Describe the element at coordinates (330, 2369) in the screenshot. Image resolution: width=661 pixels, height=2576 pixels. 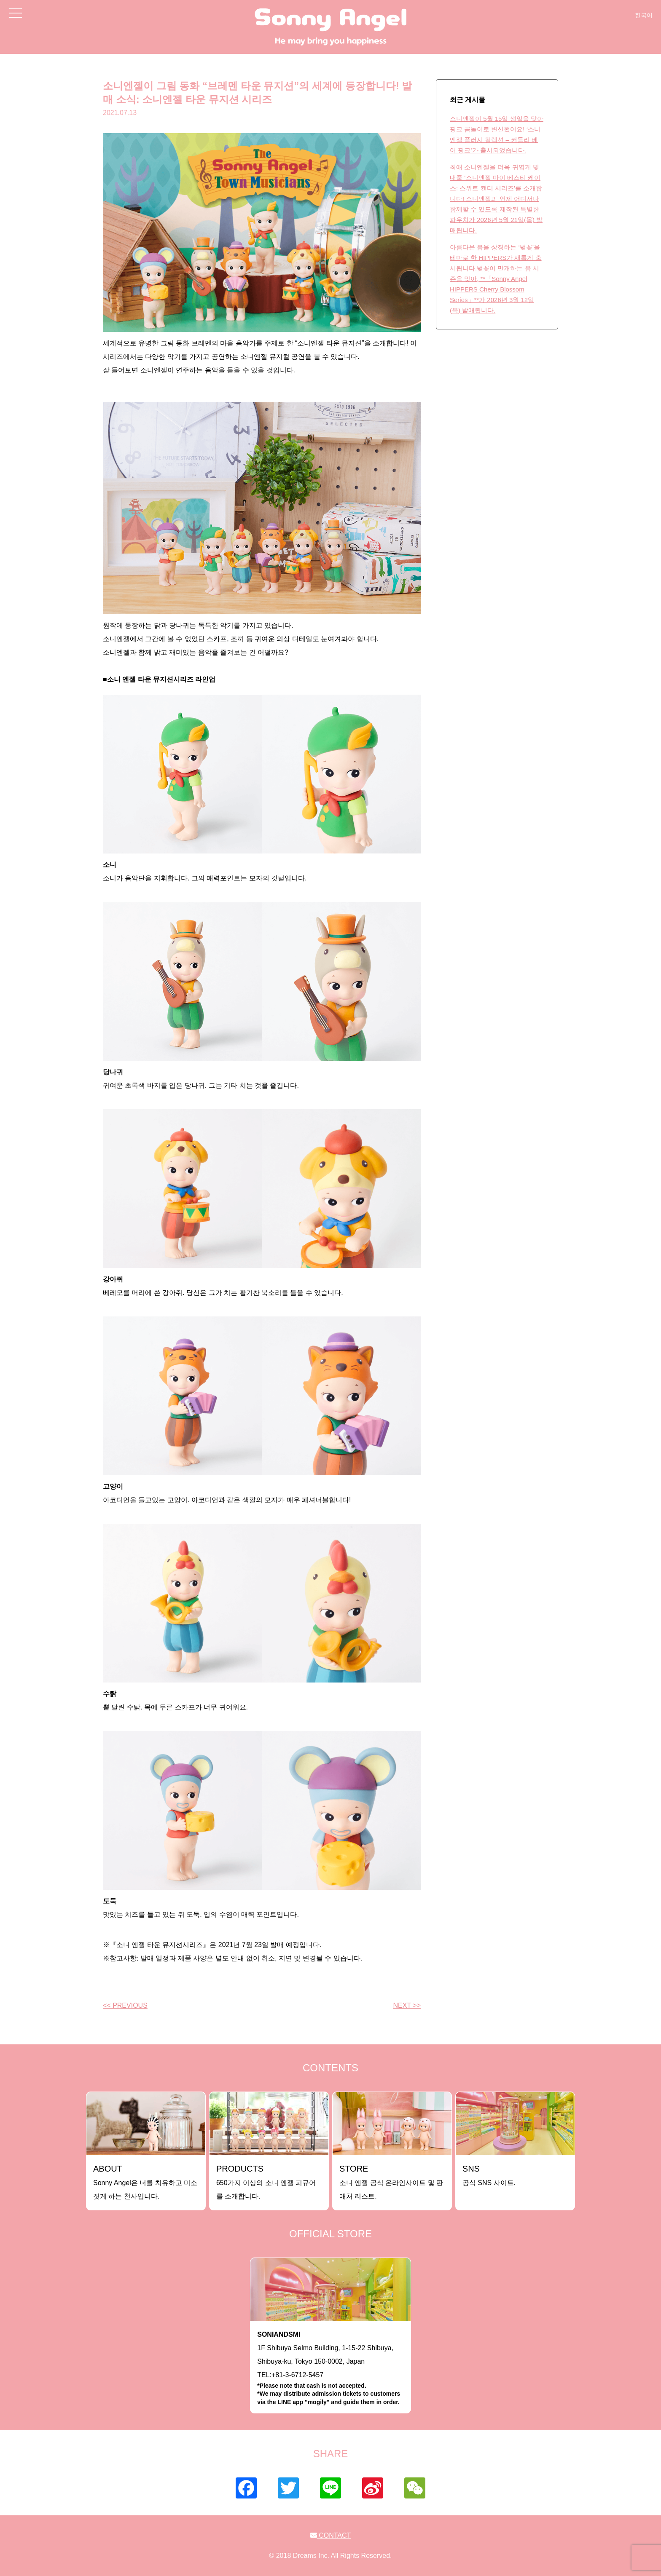
I see `1F Shibuya Selmo Building, 1-15-22 Shibuya, Shibuya-ku, Tokyo 150-0002, JapanTEL:+81-3-6712-5457` at that location.